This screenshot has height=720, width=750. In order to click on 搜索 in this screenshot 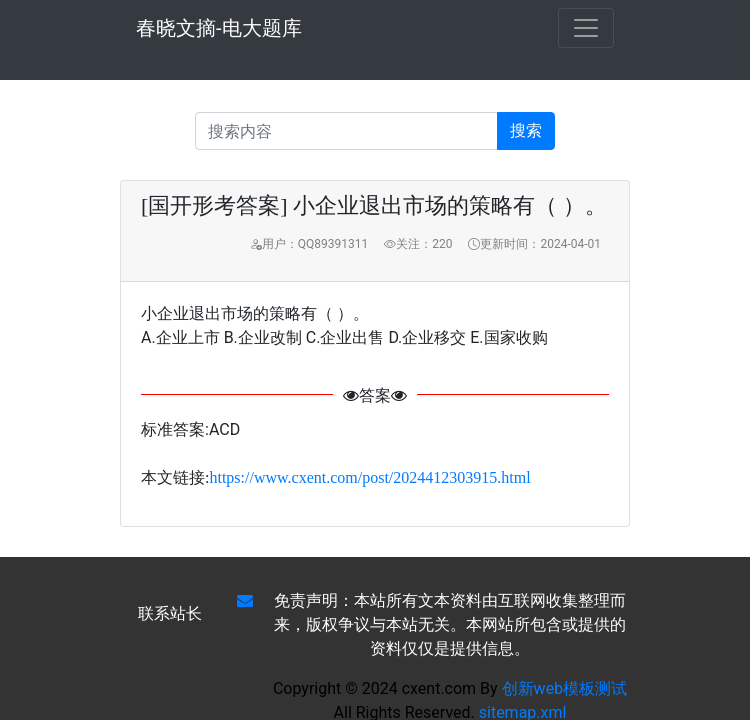, I will do `click(526, 130)`.